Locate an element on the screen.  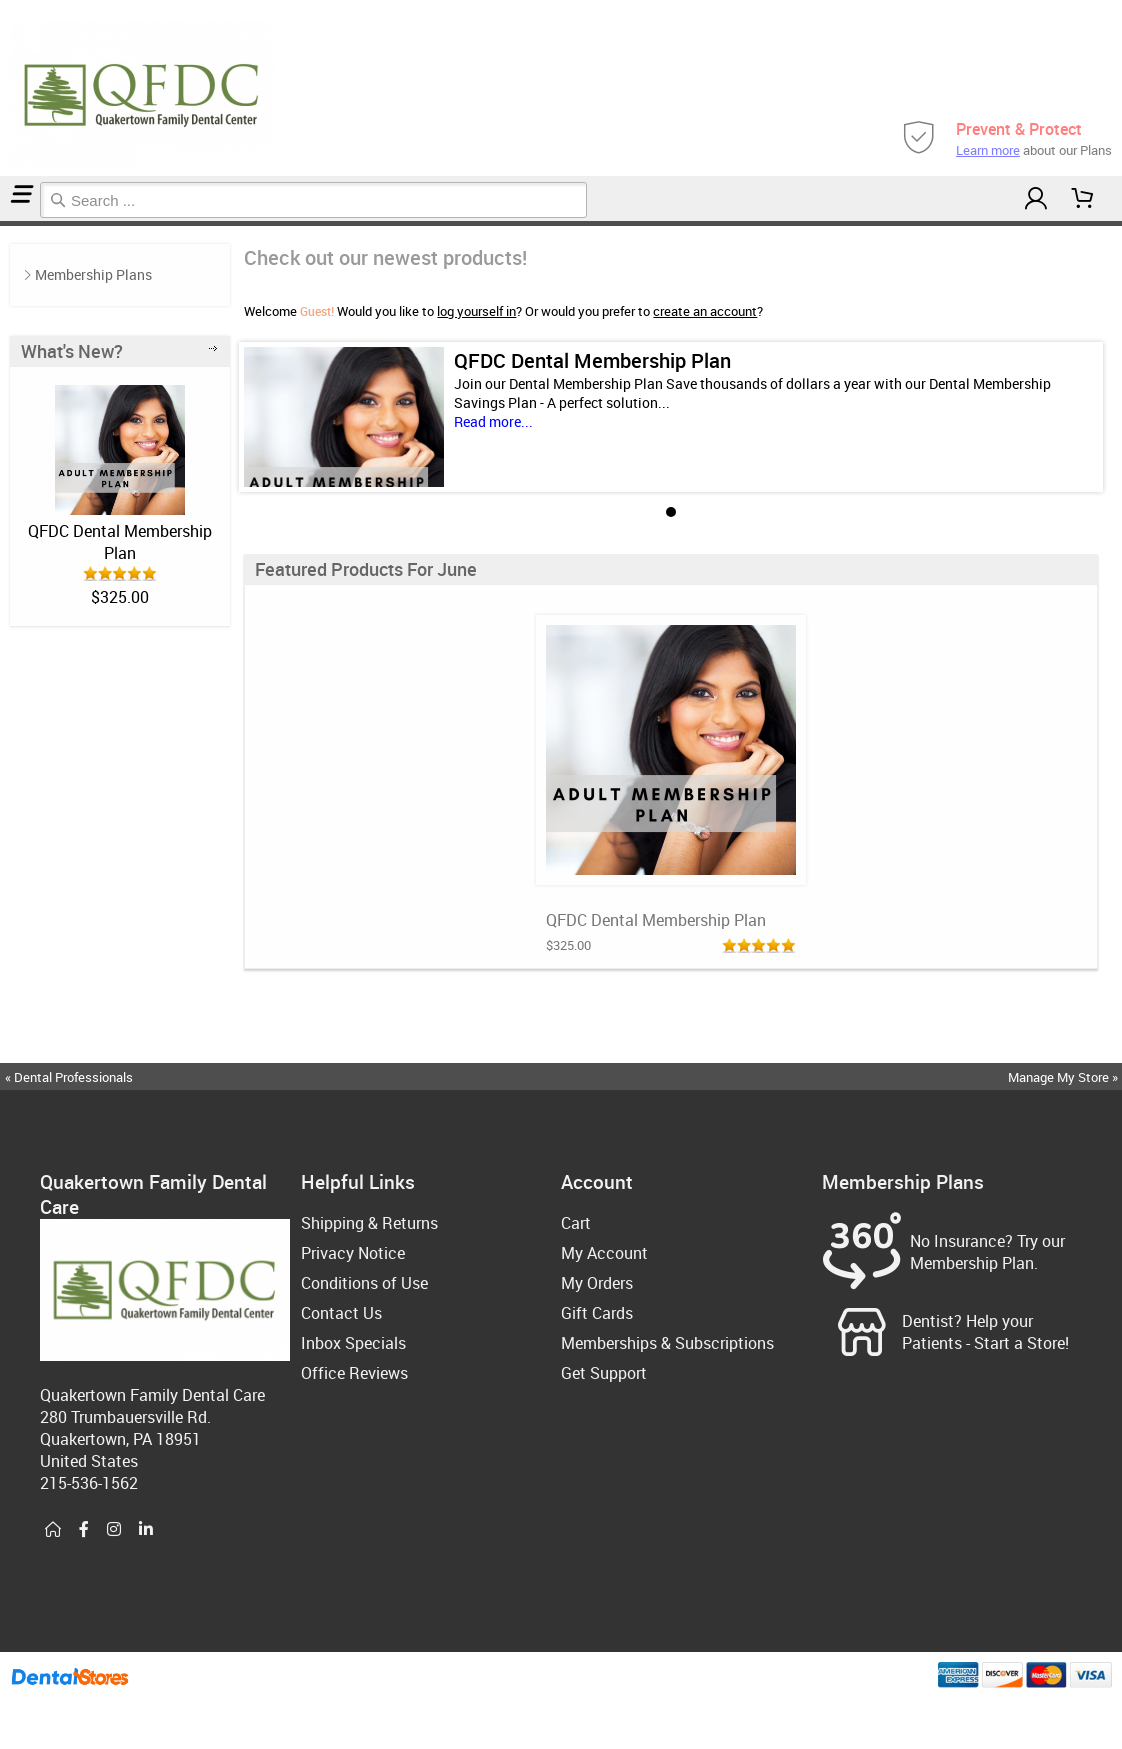
QFDC Dental Membership Plan is located at coordinates (120, 542).